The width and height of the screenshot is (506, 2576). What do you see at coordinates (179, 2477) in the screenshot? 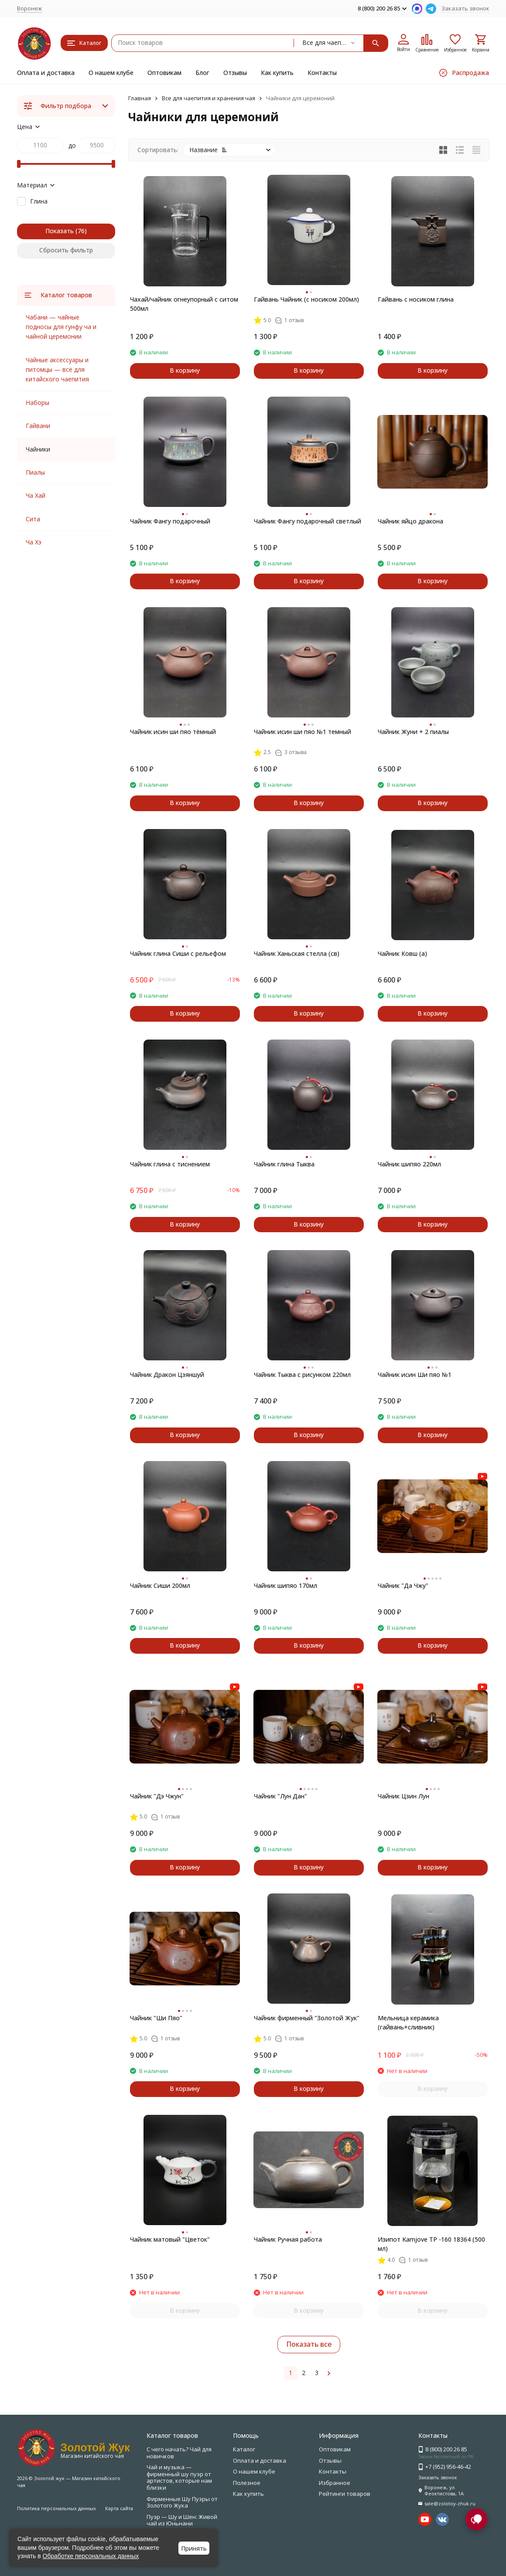
I see `Чай и музыка — фирменный шу пуэр от артистов, которые нам близки` at bounding box center [179, 2477].